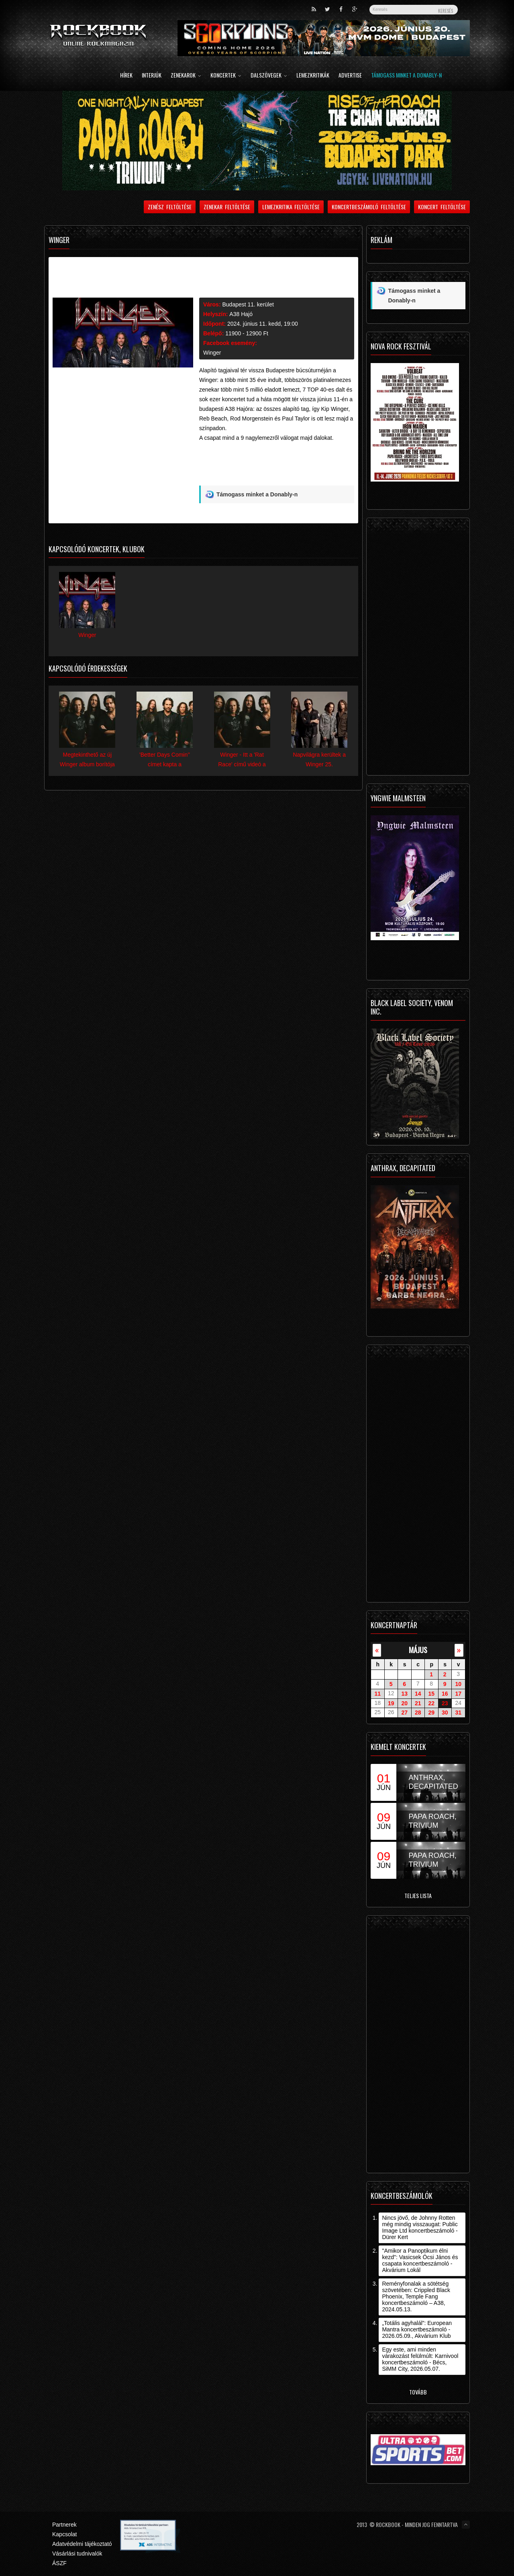  I want to click on [Advertisement], so click(276, 467).